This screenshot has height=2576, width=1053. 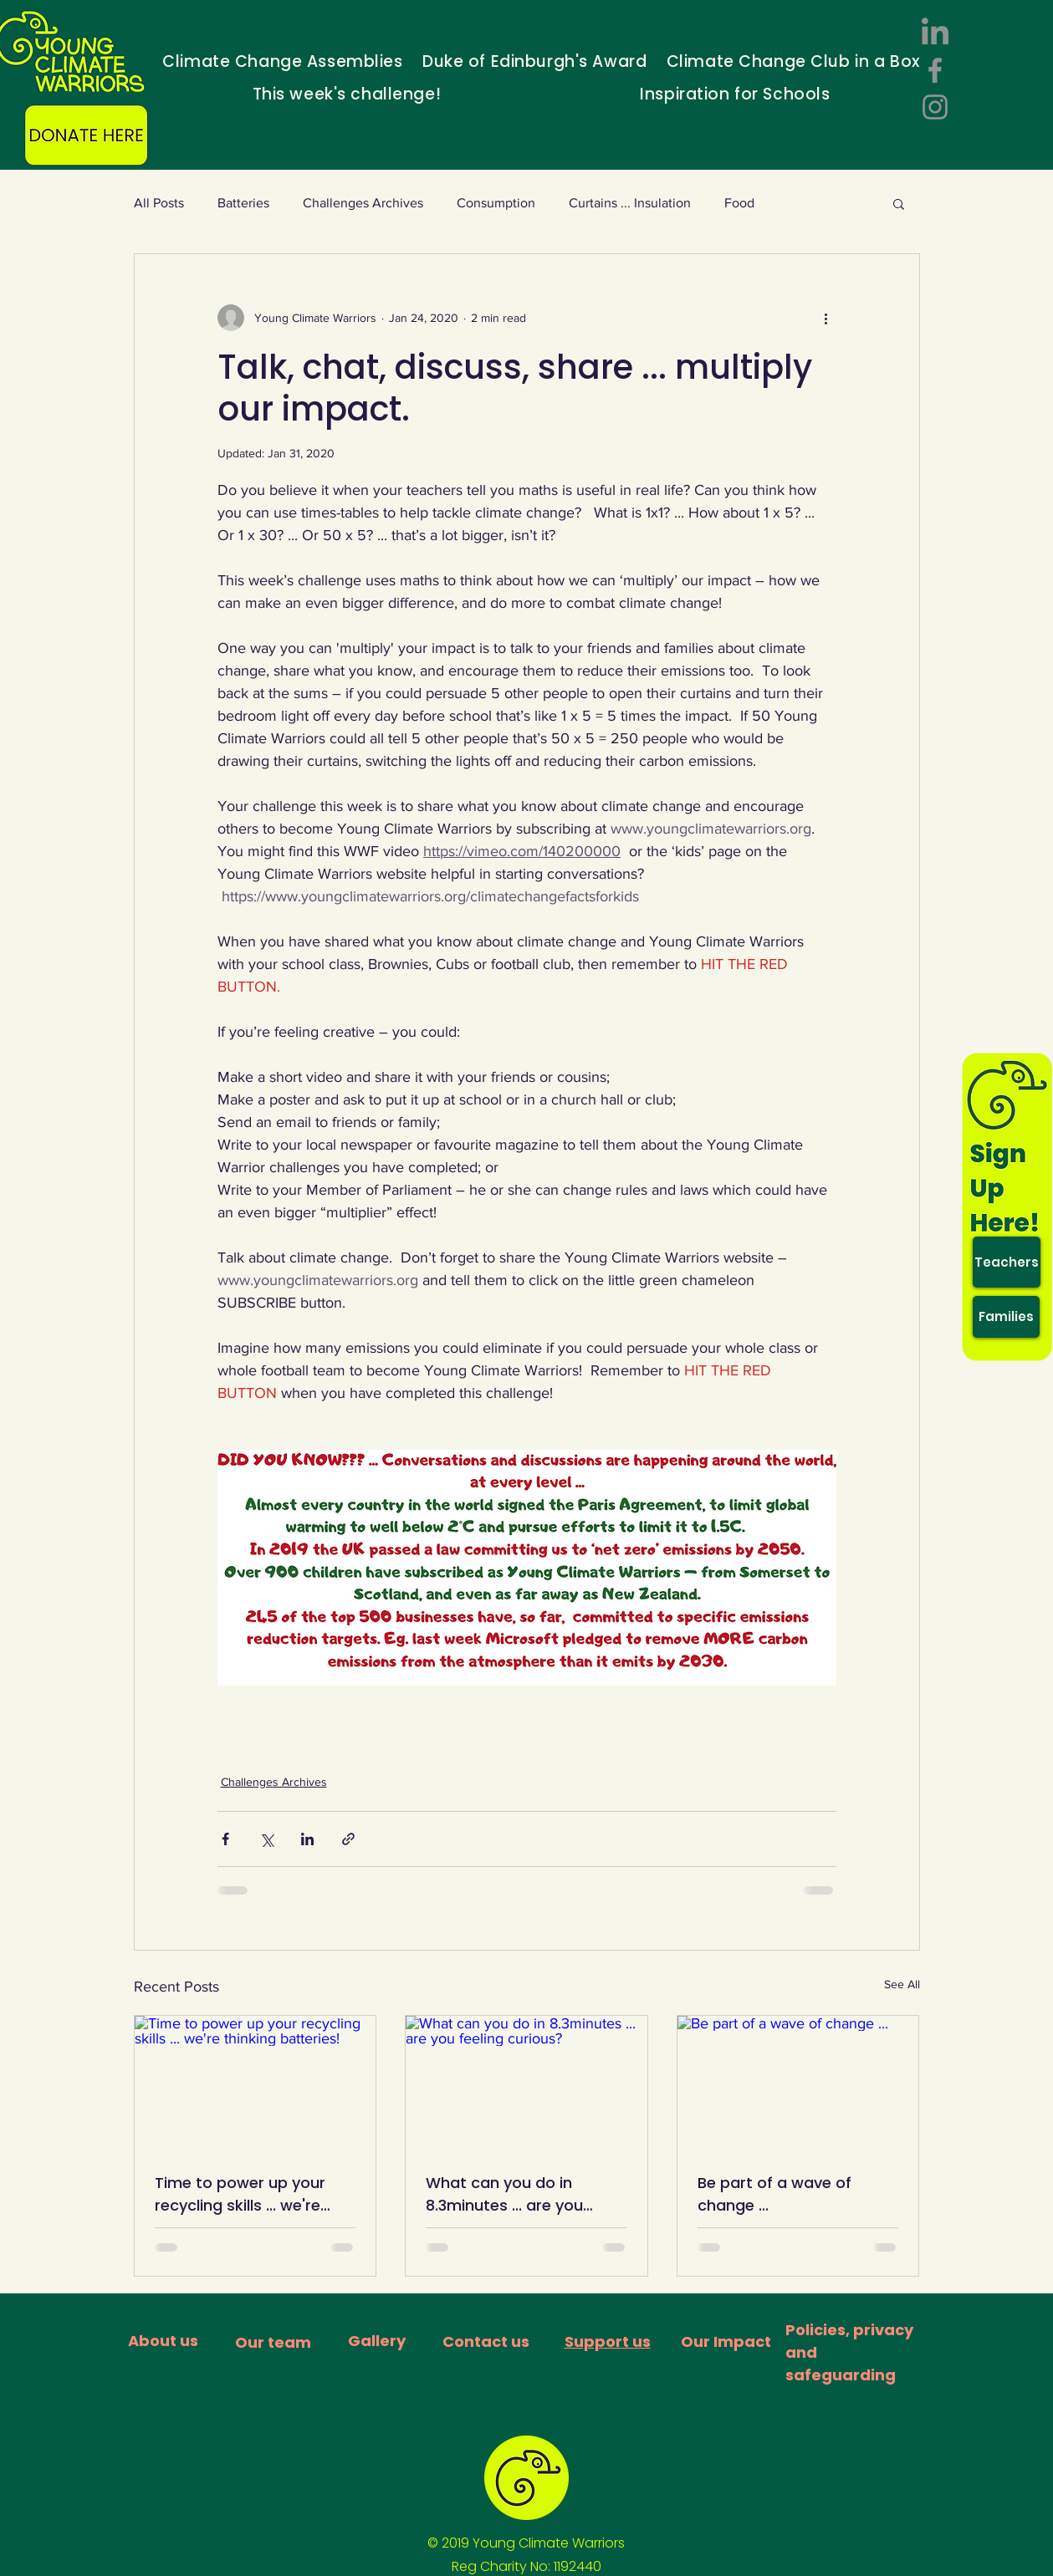 What do you see at coordinates (255, 2083) in the screenshot?
I see `[Time to power up your recycling skills ... we're thinking batteries!]` at bounding box center [255, 2083].